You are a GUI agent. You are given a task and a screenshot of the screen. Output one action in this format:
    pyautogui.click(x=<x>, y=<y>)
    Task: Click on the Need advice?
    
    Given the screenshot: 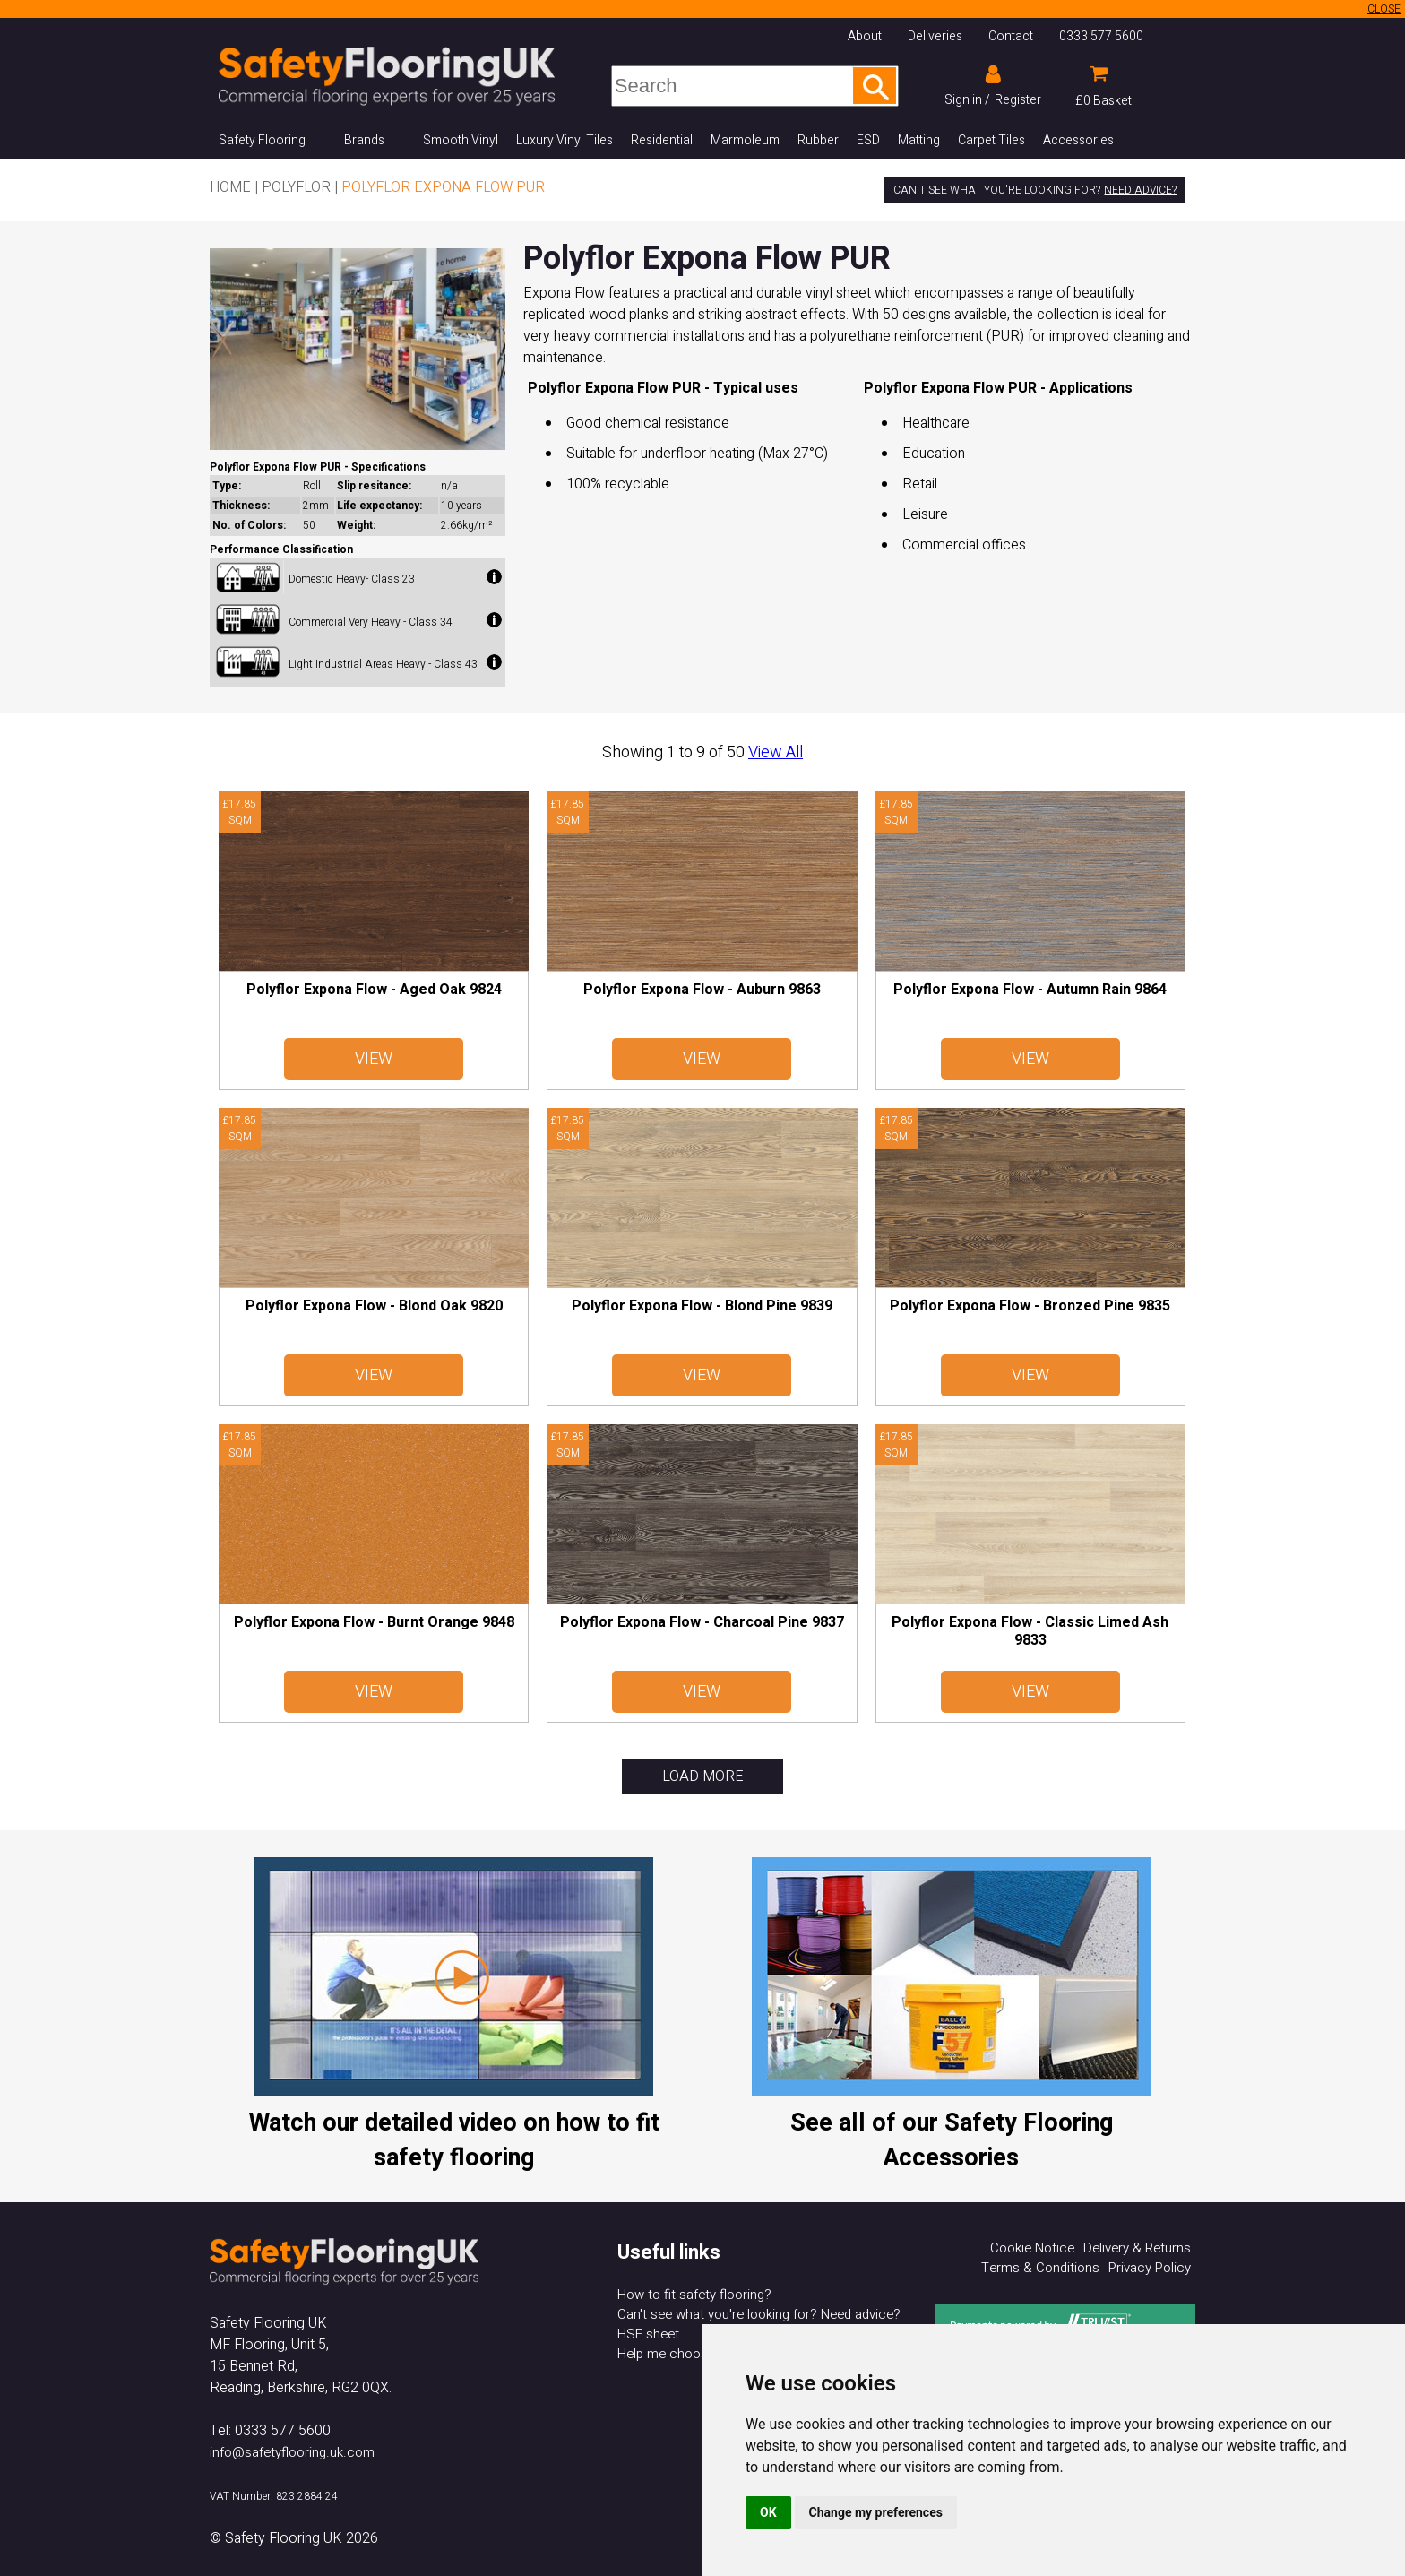 What is the action you would take?
    pyautogui.click(x=1140, y=190)
    